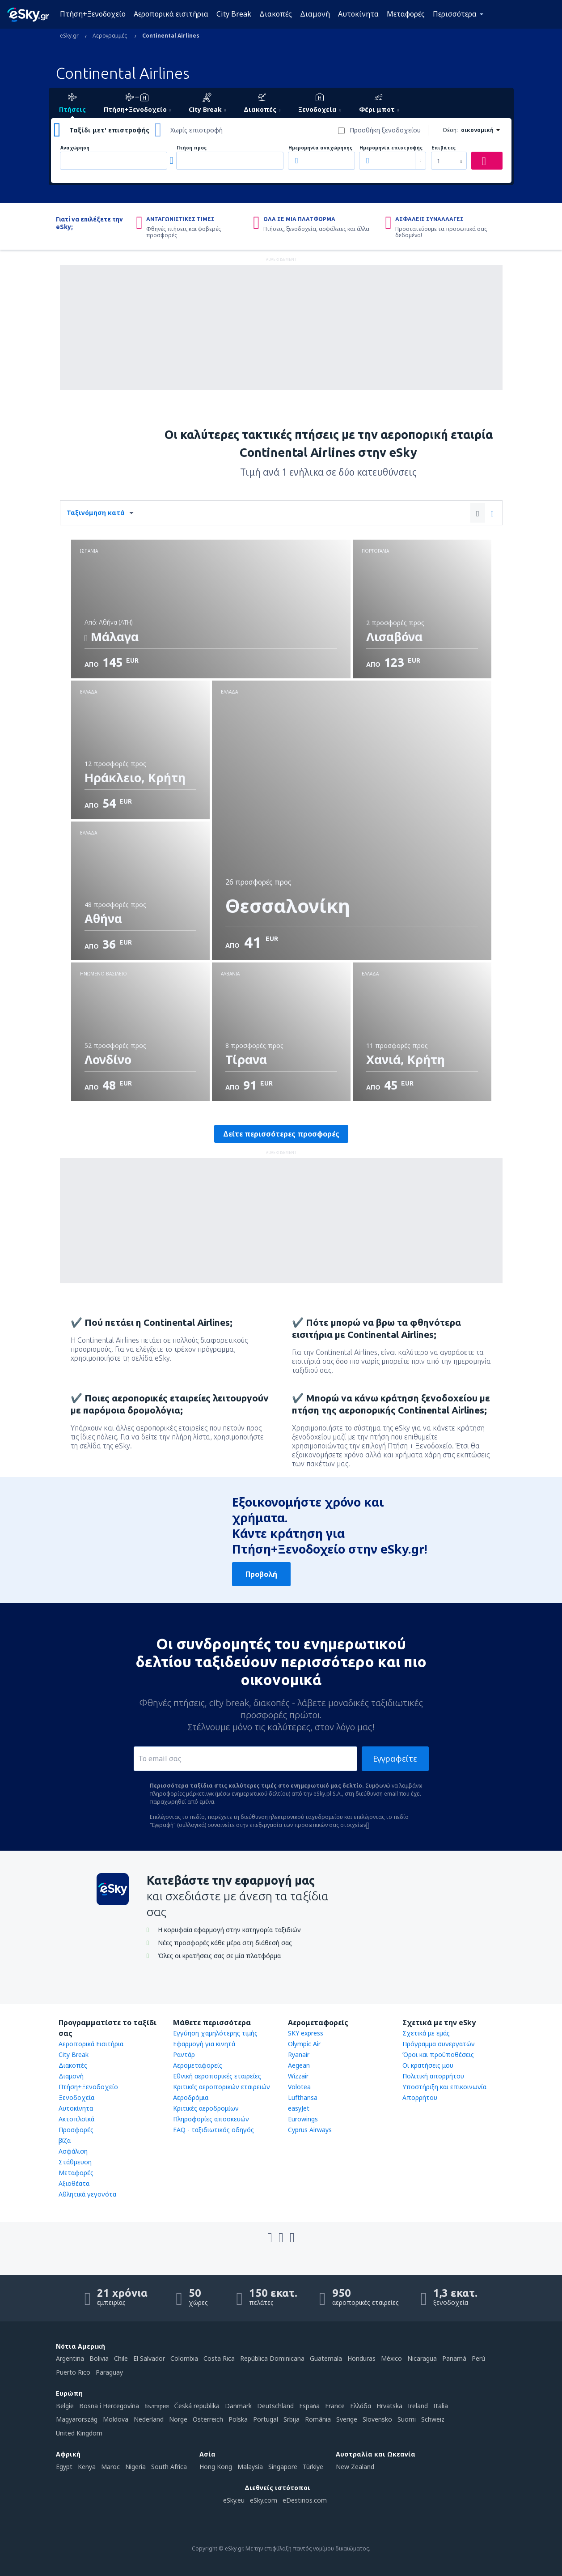 The width and height of the screenshot is (562, 2576). What do you see at coordinates (455, 14) in the screenshot?
I see `Περισσότερα` at bounding box center [455, 14].